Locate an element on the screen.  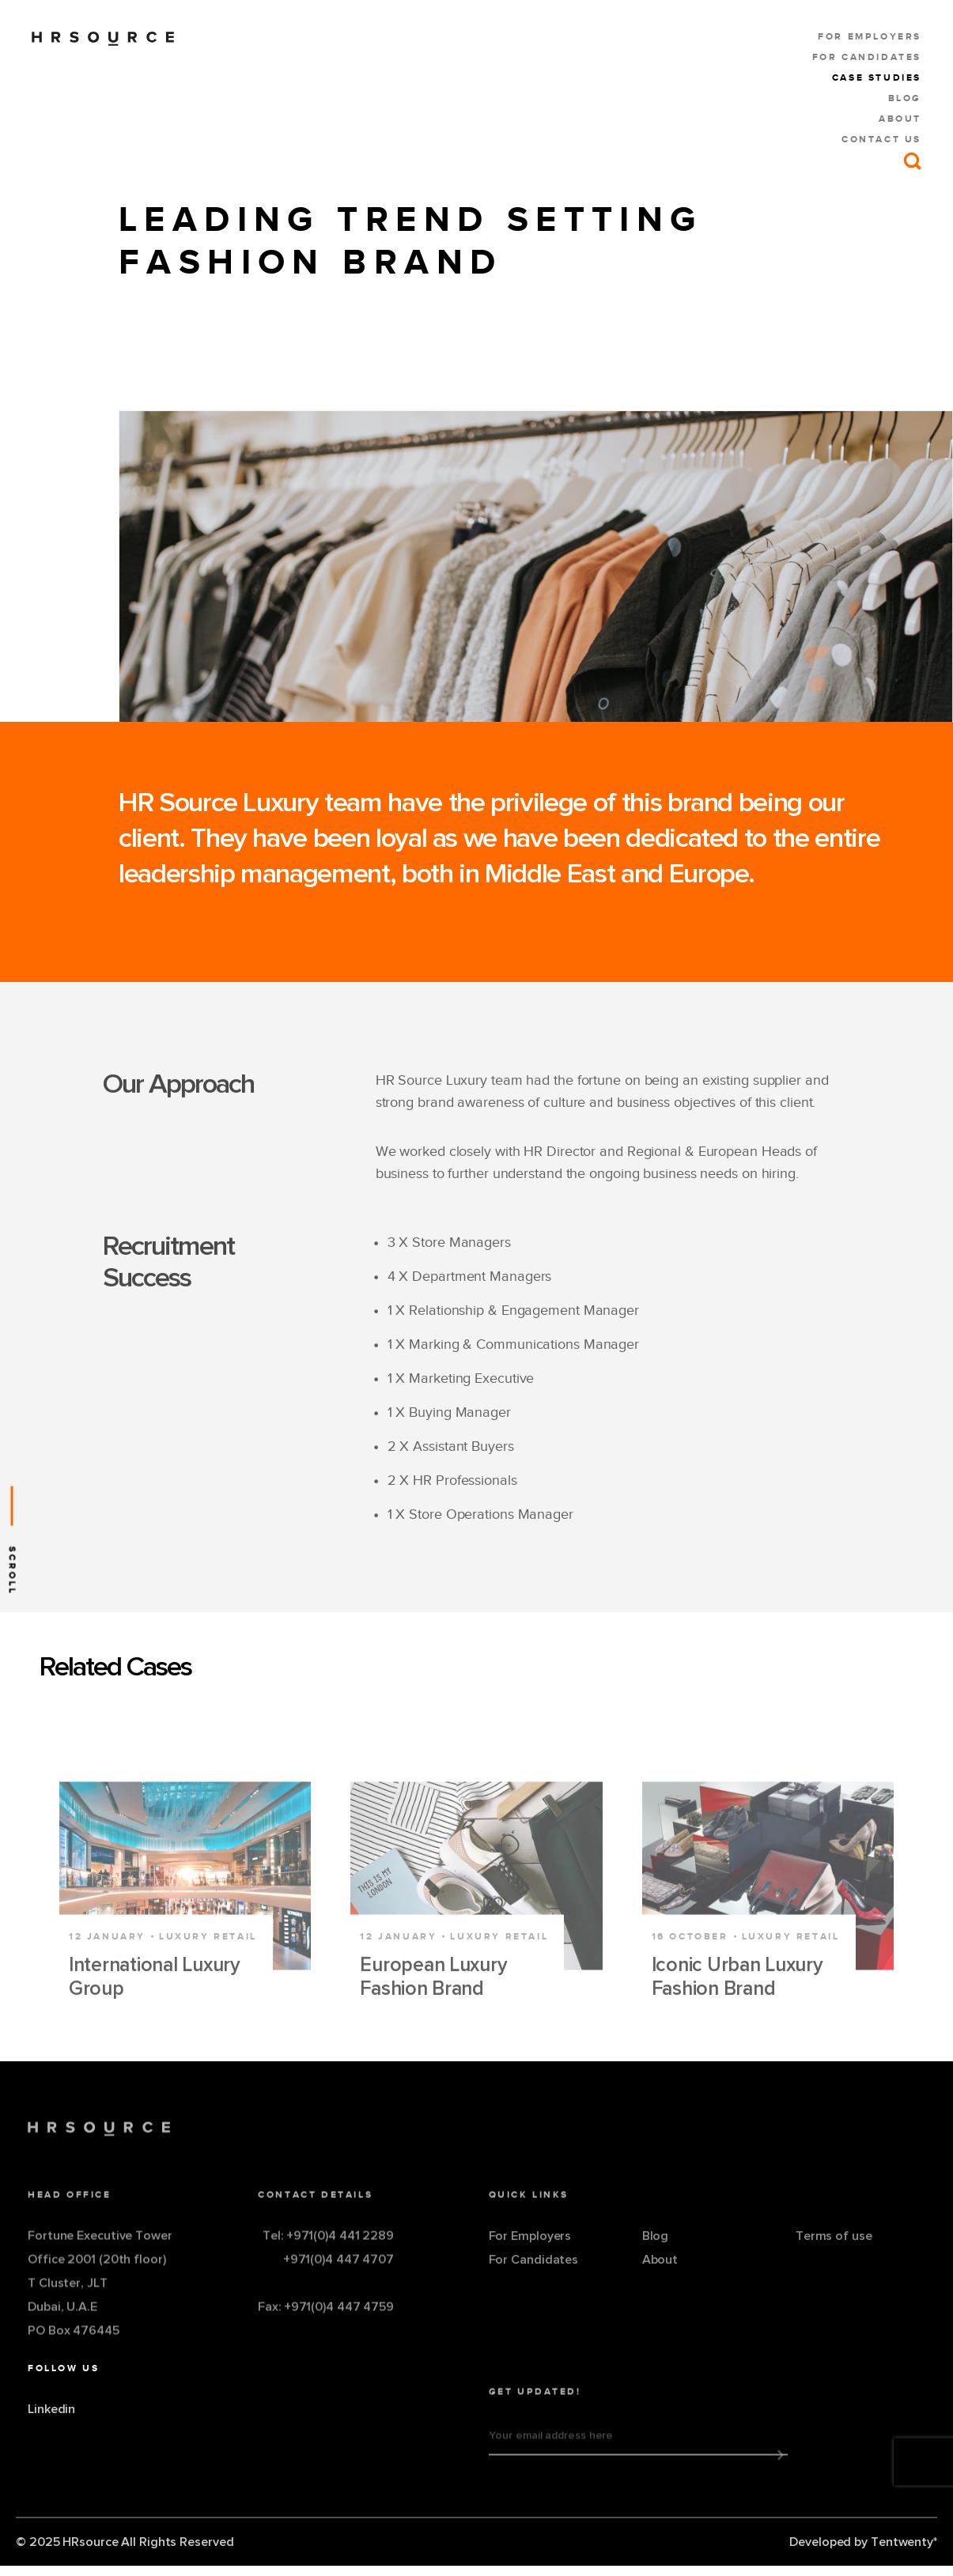
Contact us is located at coordinates (881, 139).